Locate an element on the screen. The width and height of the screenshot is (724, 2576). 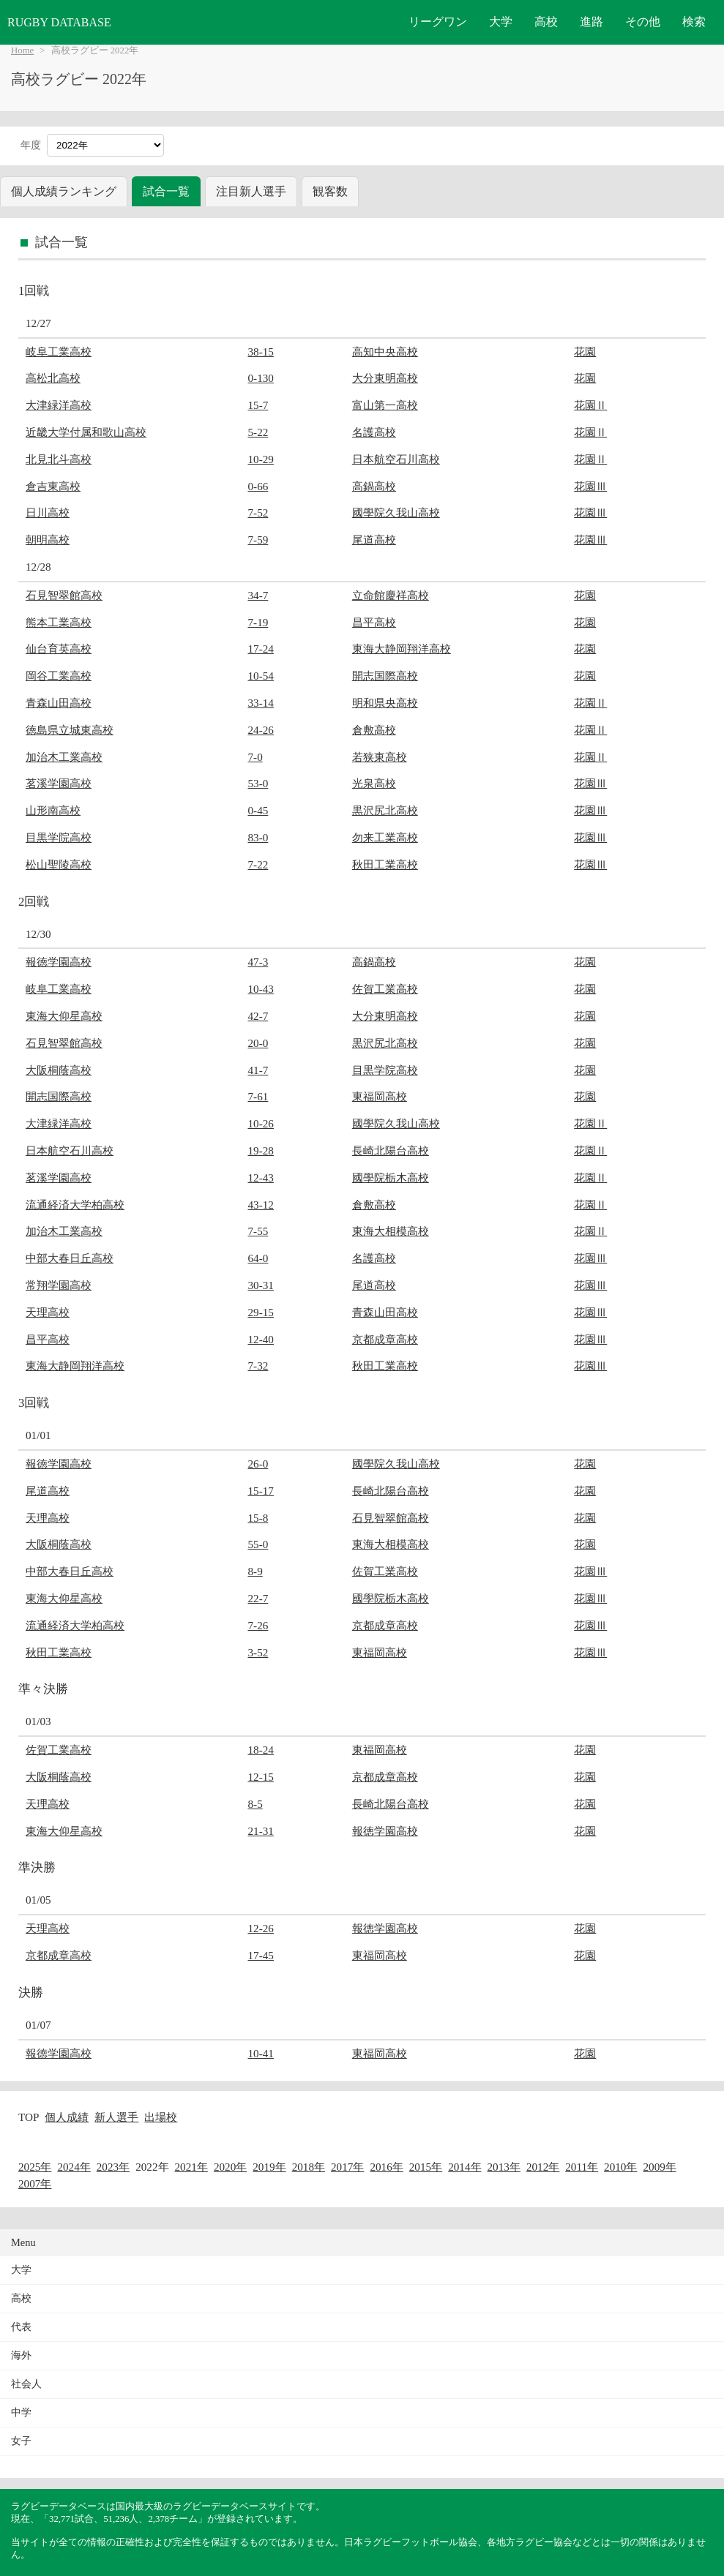
12-40 is located at coordinates (261, 1339).